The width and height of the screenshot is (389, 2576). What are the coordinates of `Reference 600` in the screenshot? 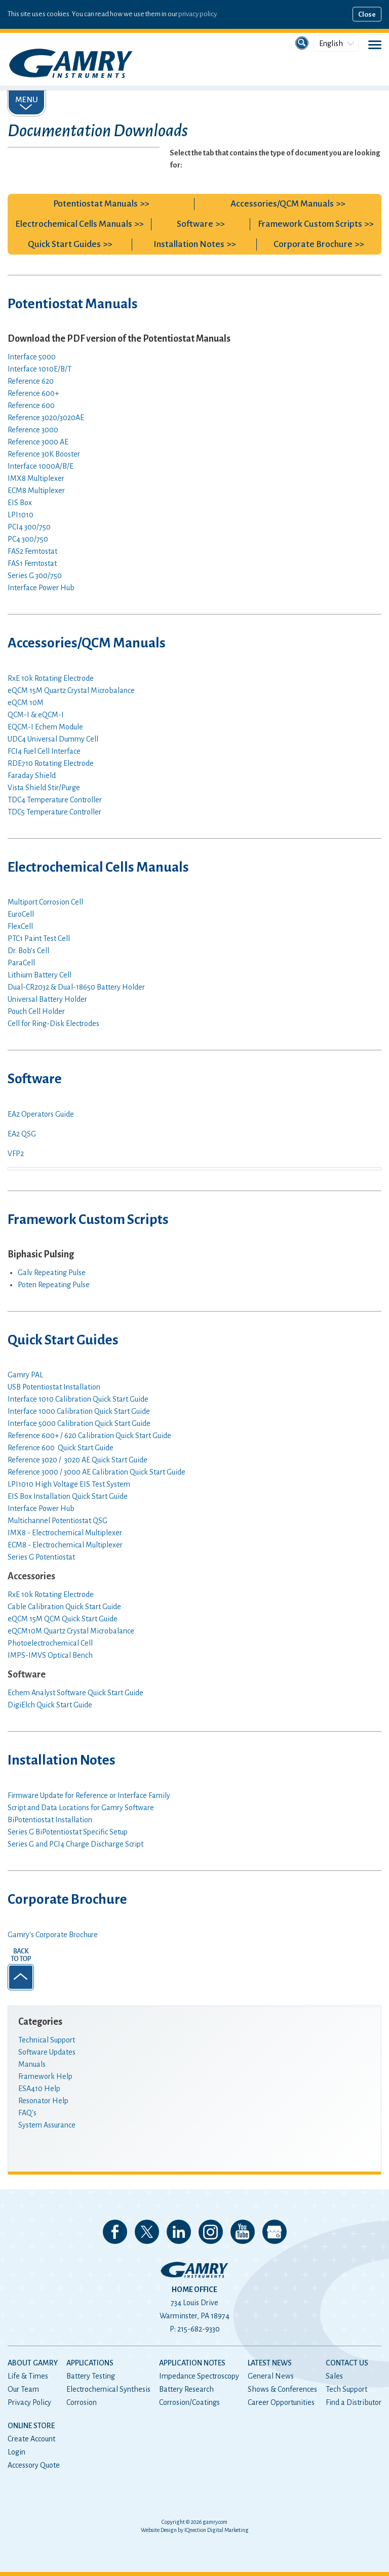 It's located at (31, 405).